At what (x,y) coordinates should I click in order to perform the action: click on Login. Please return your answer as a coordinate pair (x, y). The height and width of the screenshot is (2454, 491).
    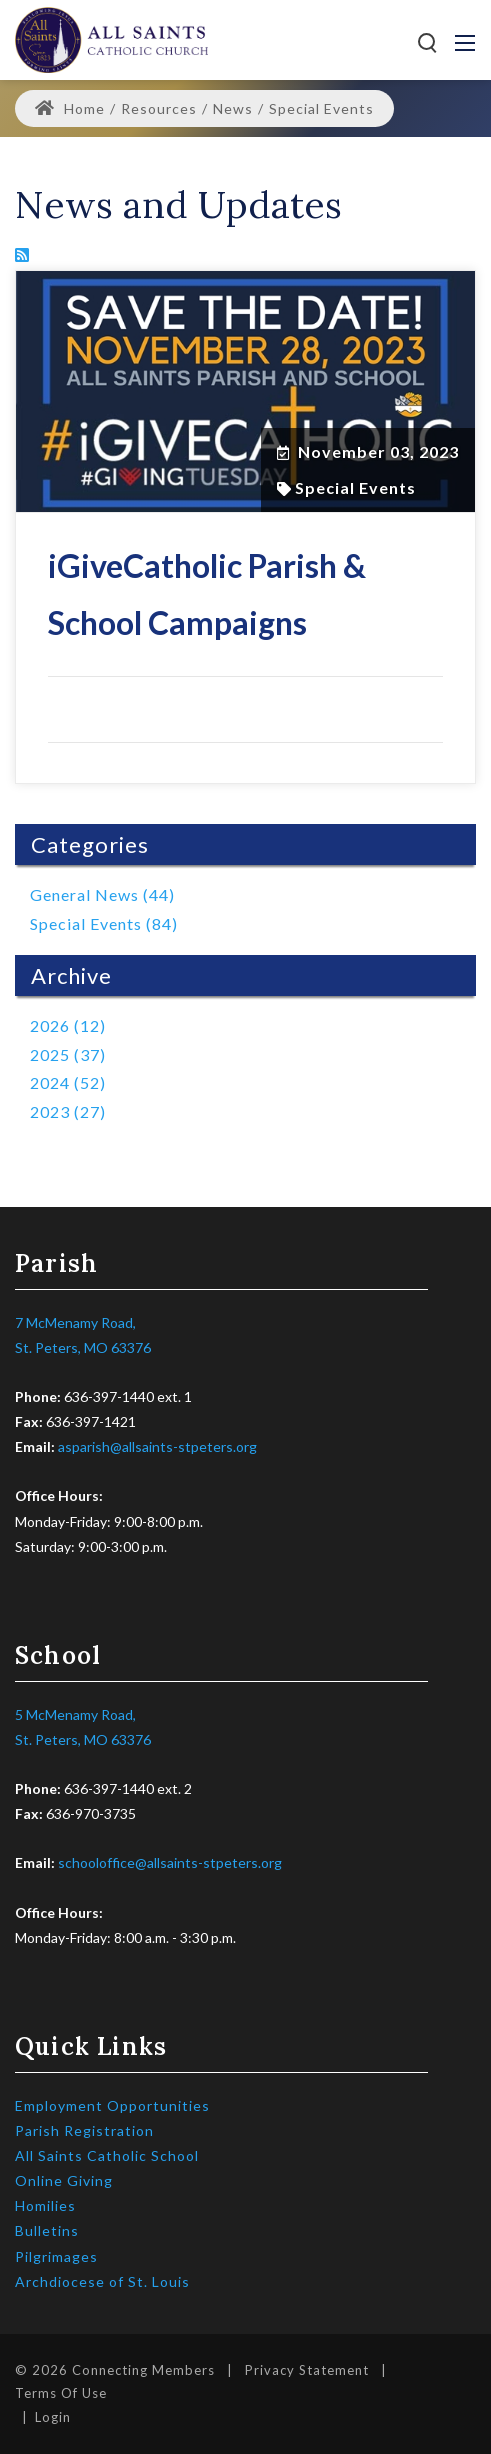
    Looking at the image, I should click on (53, 2417).